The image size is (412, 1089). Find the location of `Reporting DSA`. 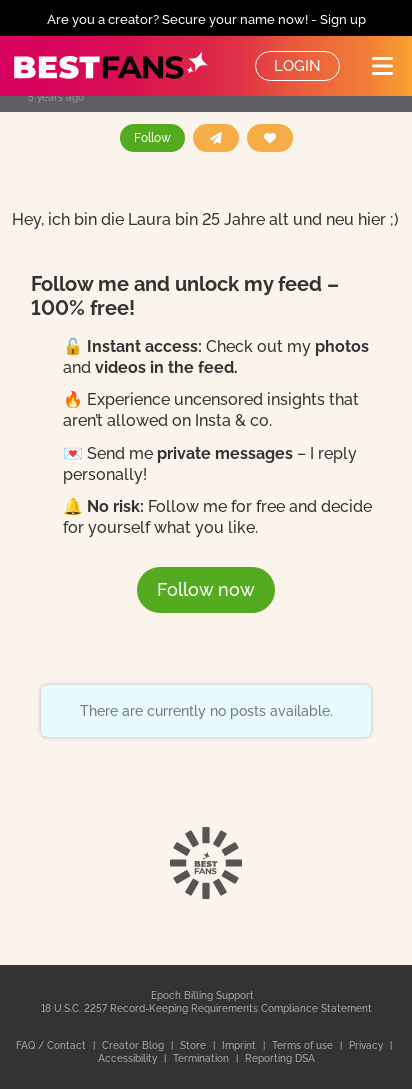

Reporting DSA is located at coordinates (280, 1058).